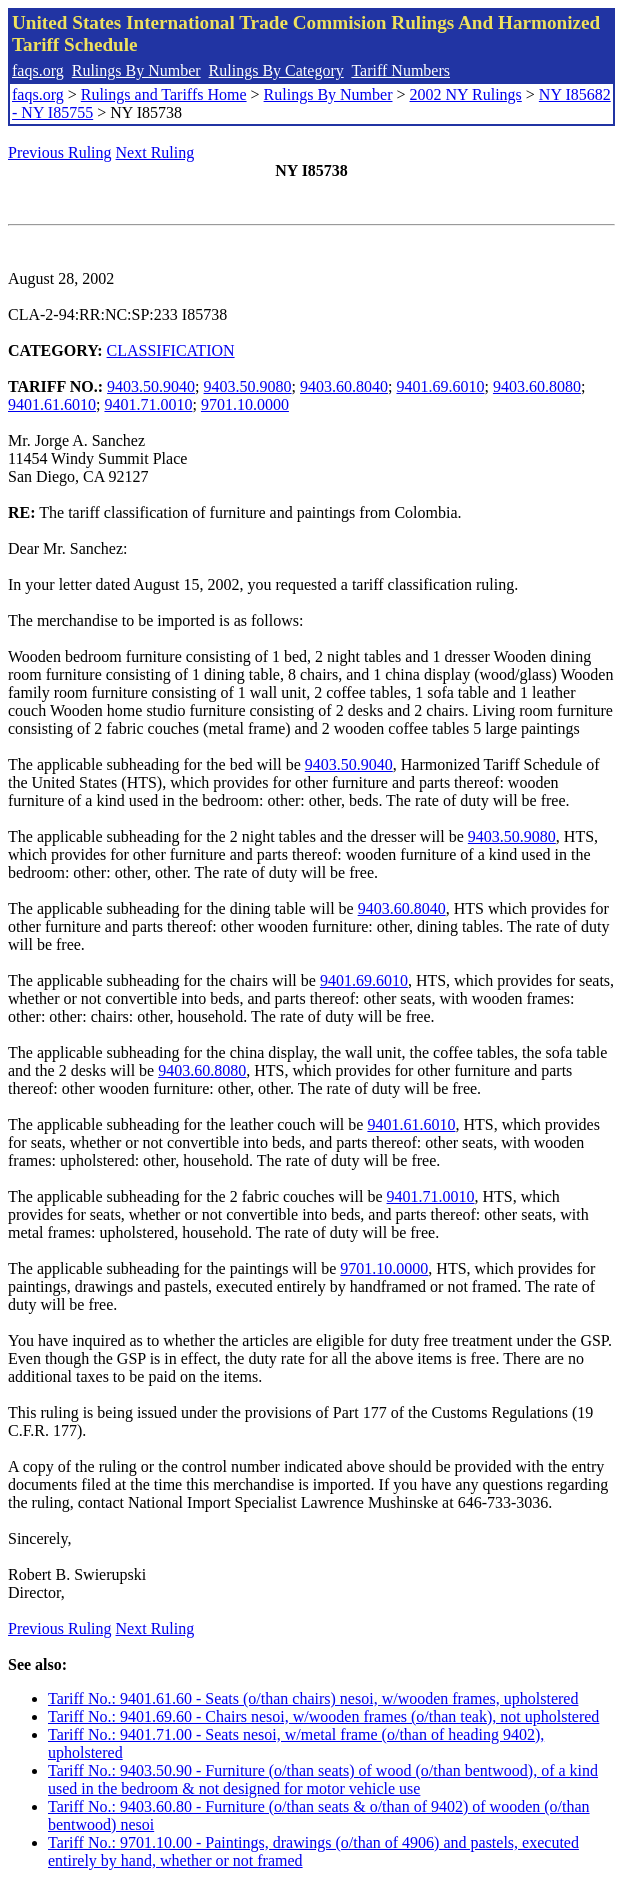  What do you see at coordinates (276, 70) in the screenshot?
I see `Rulings By Category` at bounding box center [276, 70].